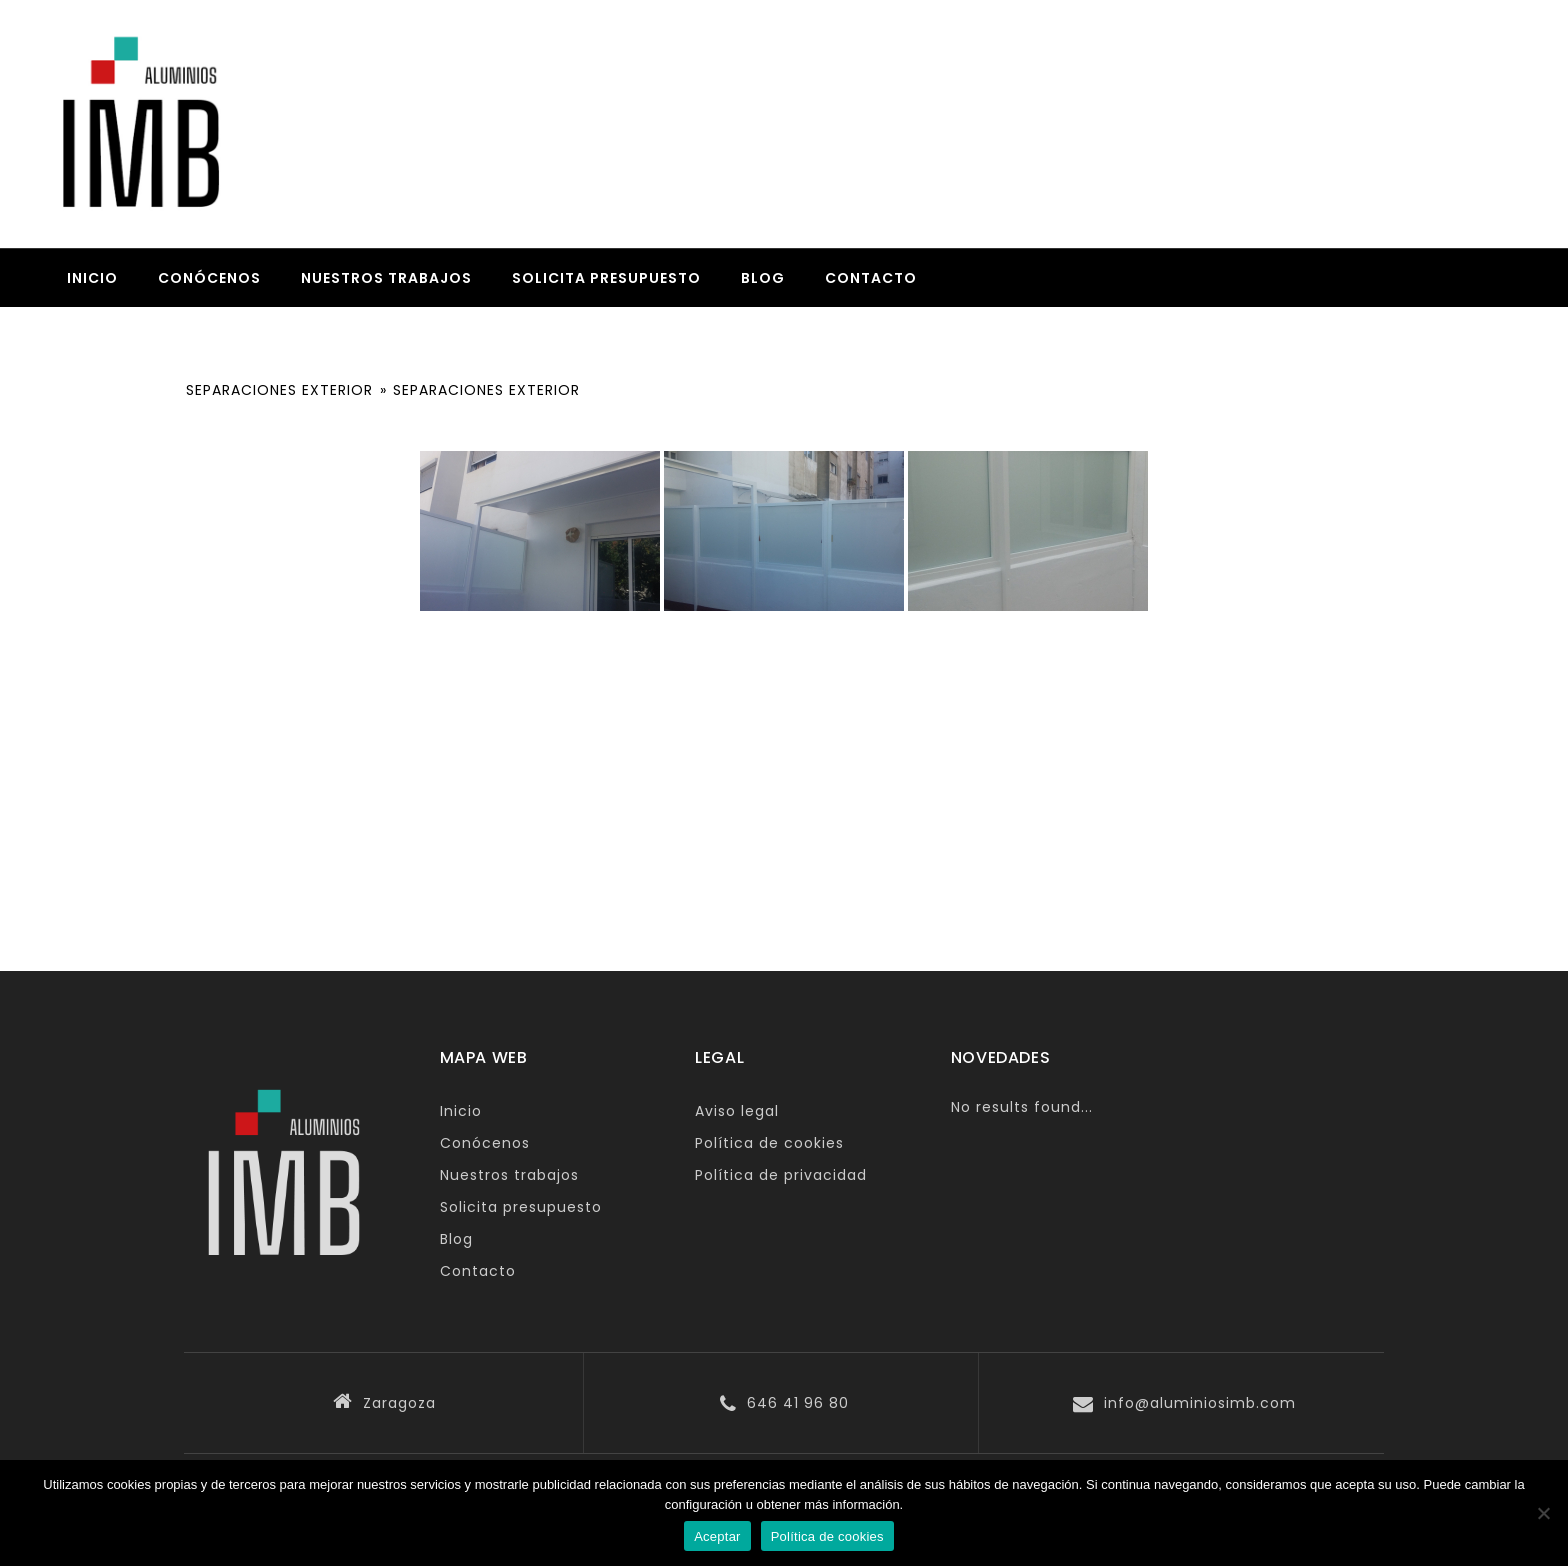 This screenshot has height=1566, width=1568. What do you see at coordinates (279, 390) in the screenshot?
I see `SEPARACIONES EXTERIOR` at bounding box center [279, 390].